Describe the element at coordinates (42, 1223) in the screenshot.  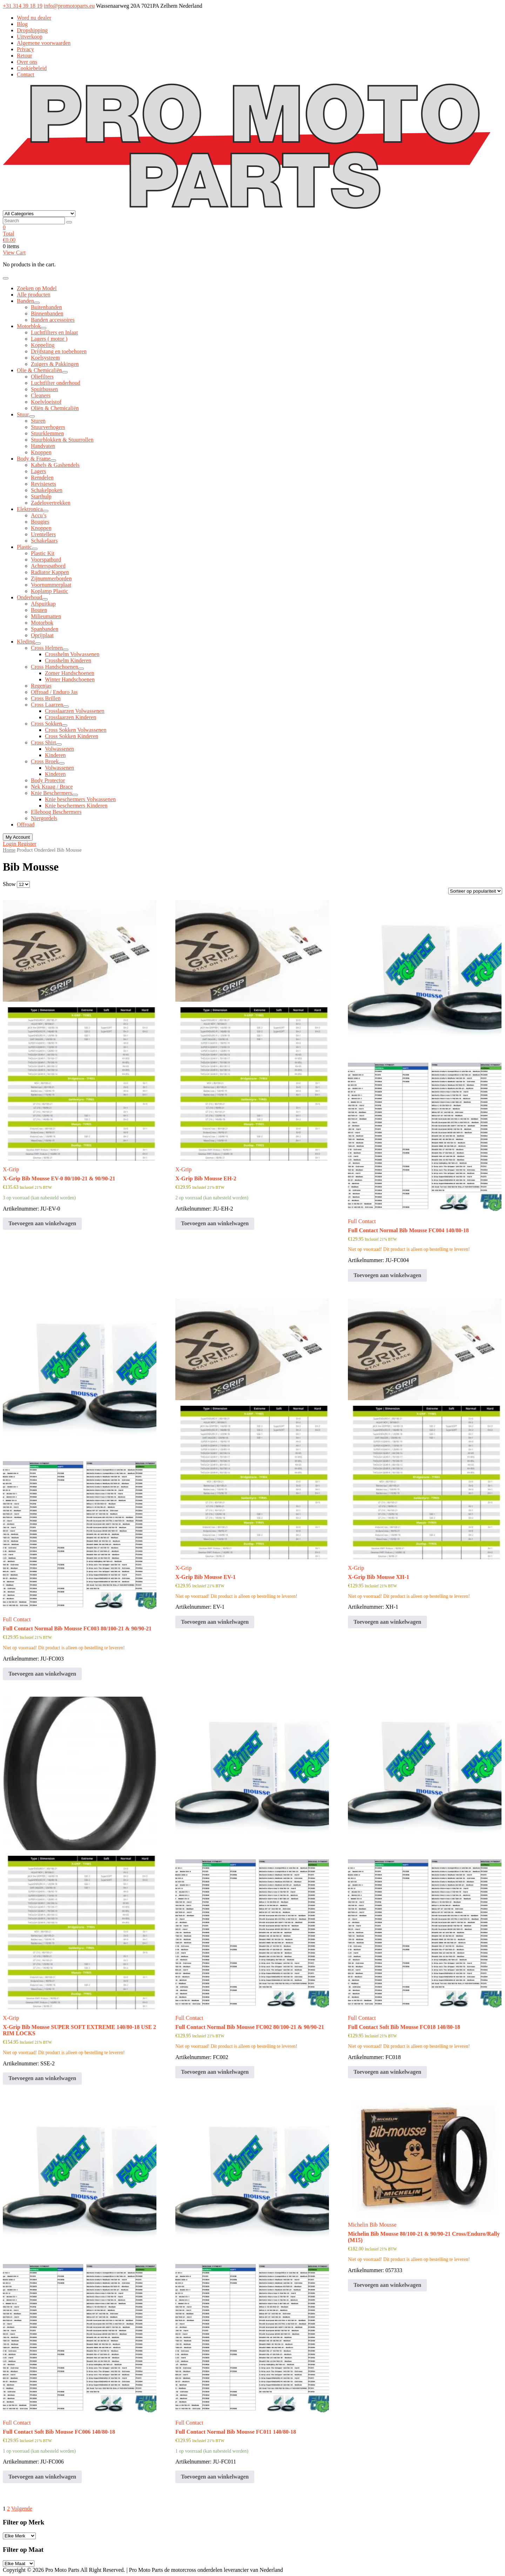
I see `Toevoegen aan winkelwagen [button]` at that location.